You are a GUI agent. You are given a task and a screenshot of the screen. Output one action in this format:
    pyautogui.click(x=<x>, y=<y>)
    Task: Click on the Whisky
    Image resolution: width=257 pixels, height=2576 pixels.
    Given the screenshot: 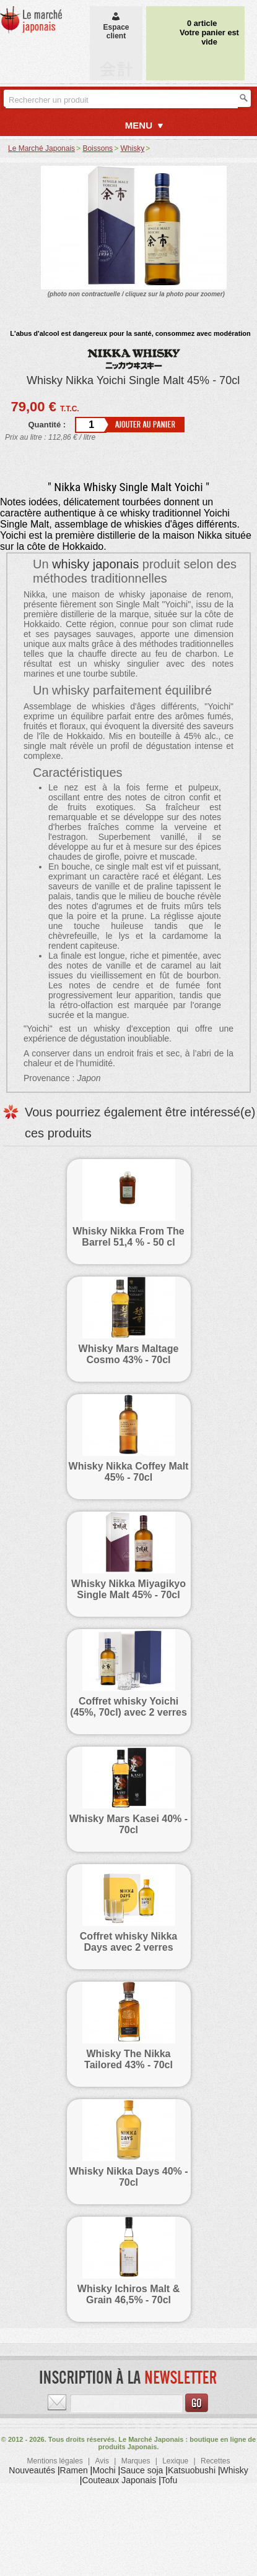 What is the action you would take?
    pyautogui.click(x=234, y=2470)
    